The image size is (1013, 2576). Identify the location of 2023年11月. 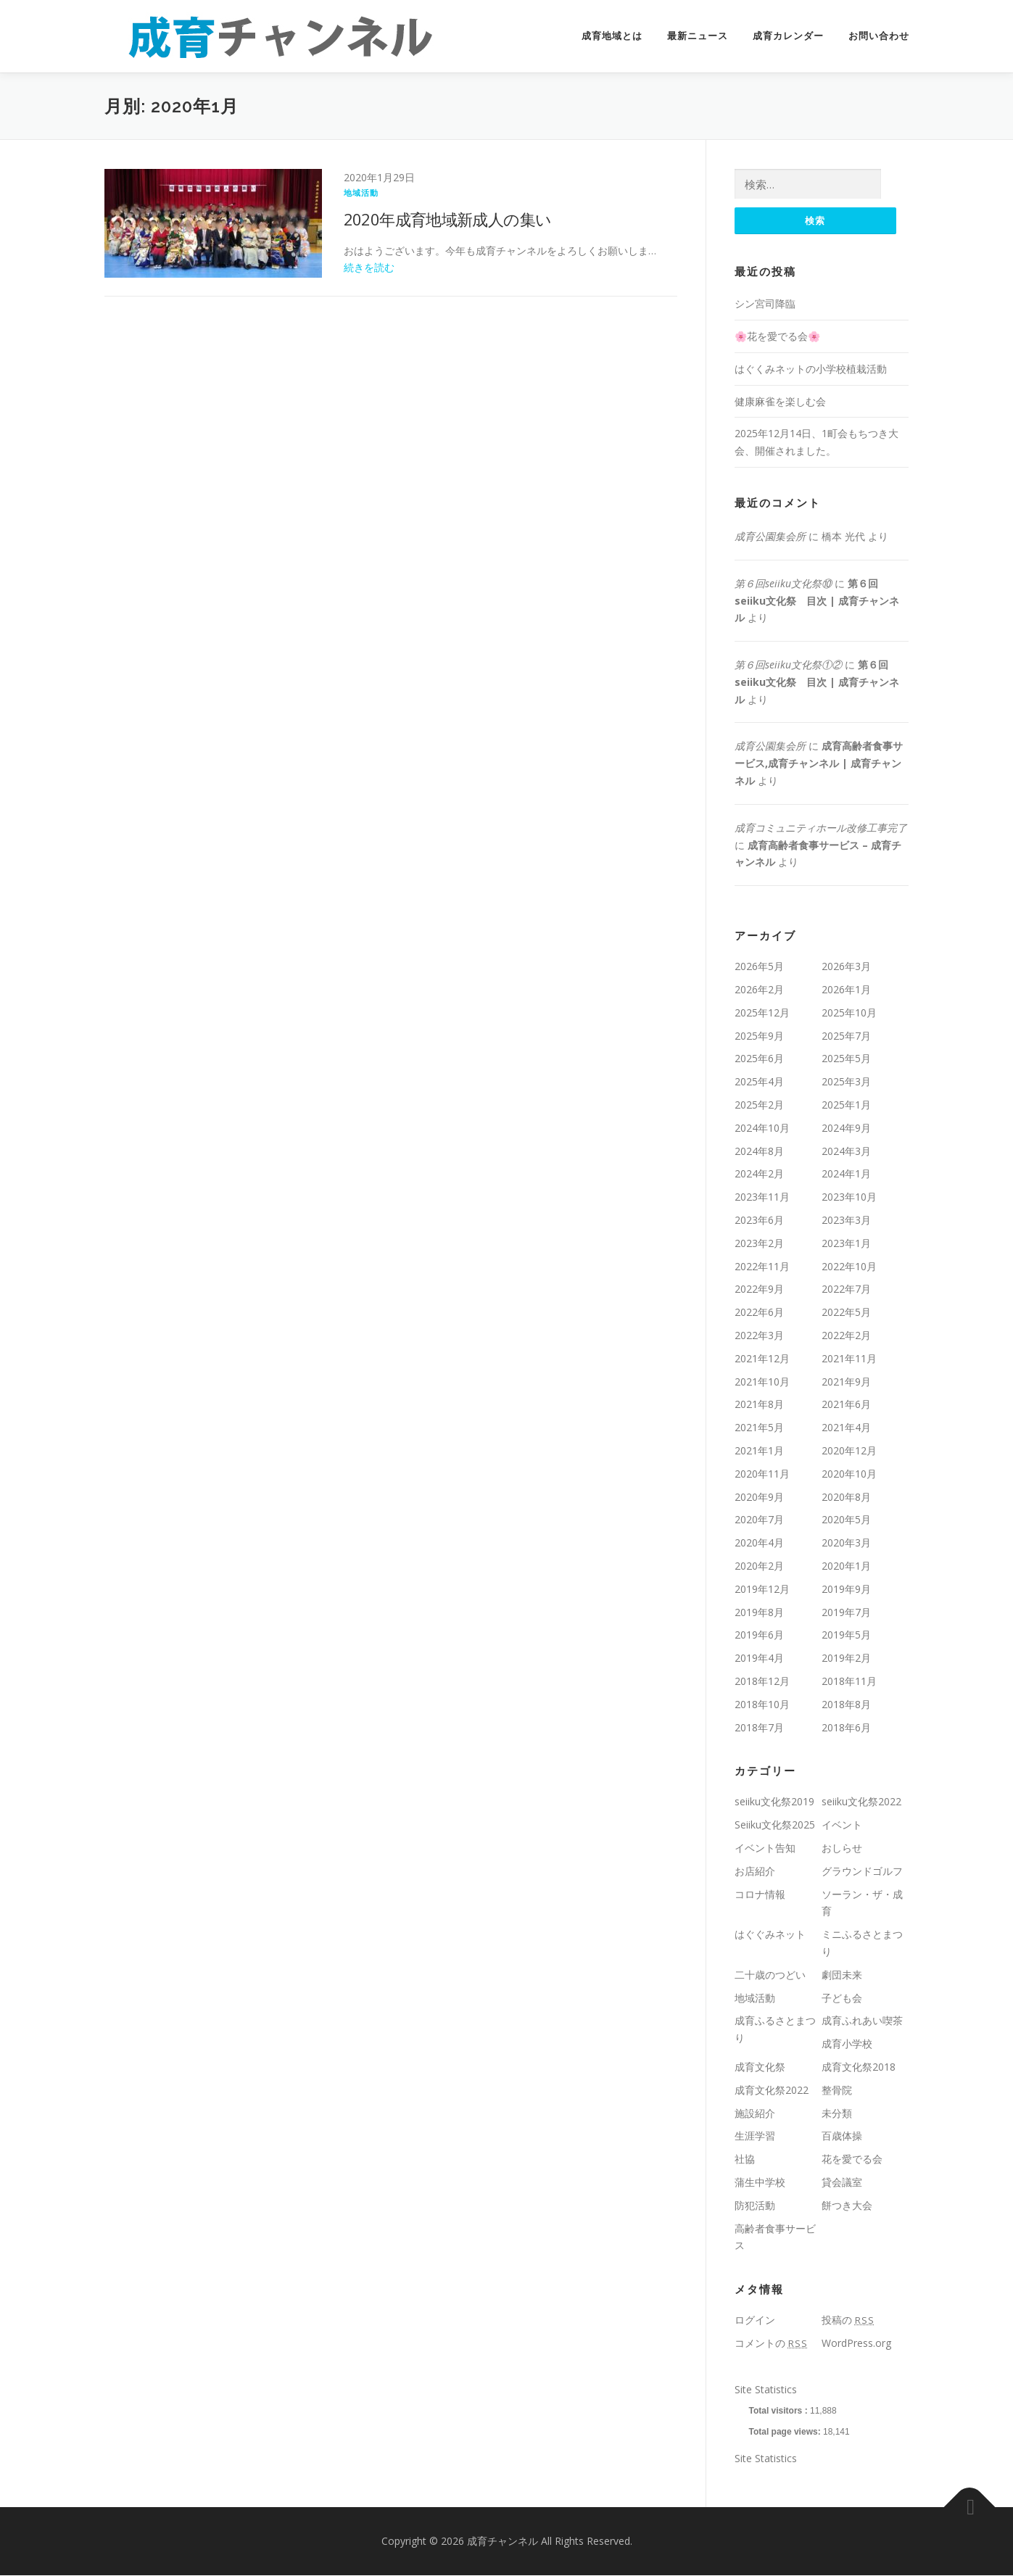
(762, 1197).